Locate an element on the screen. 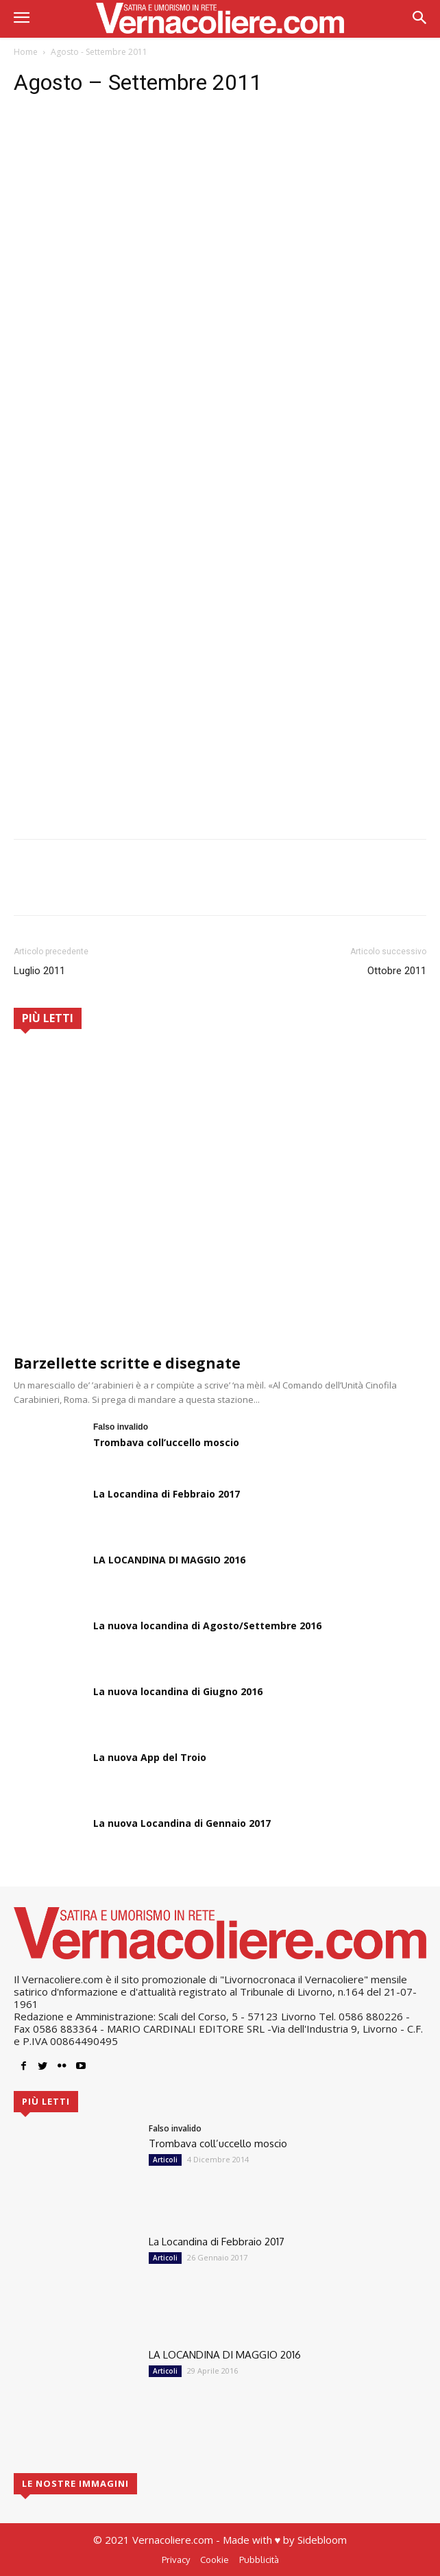  La nuova Locandina di Gennaio 2017 is located at coordinates (182, 1823).